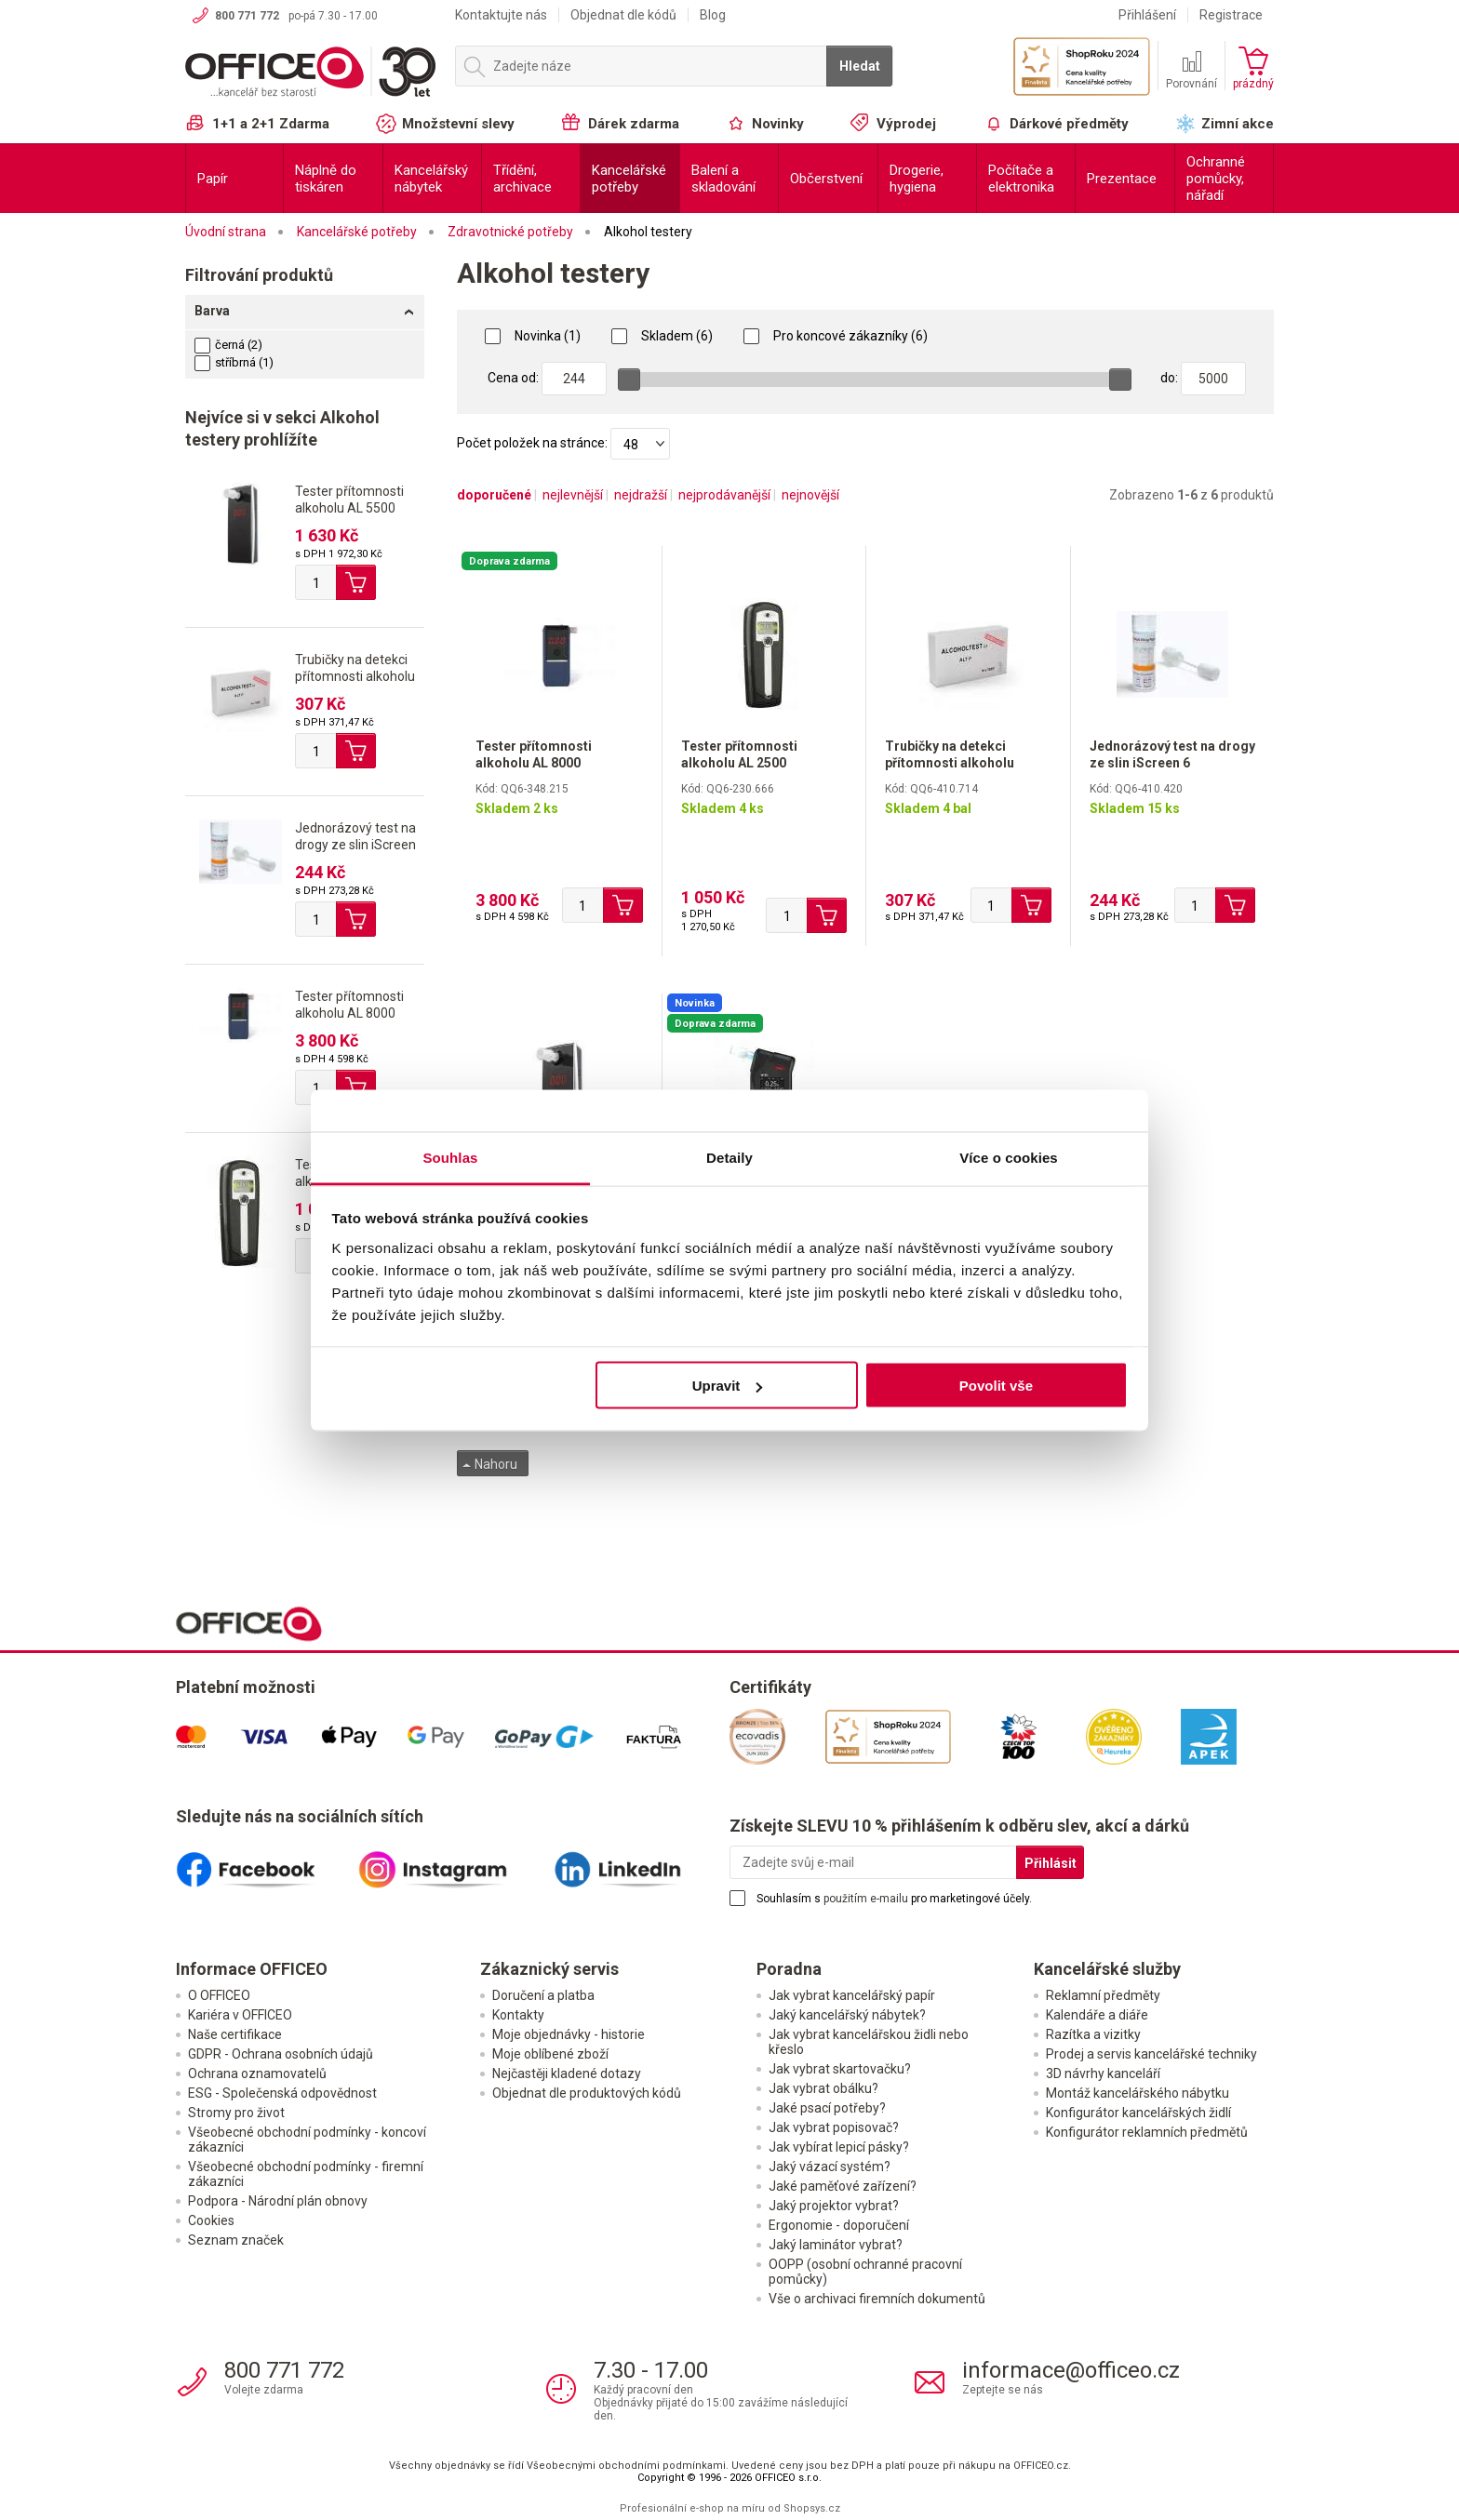  I want to click on Detaily [tab], so click(729, 1157).